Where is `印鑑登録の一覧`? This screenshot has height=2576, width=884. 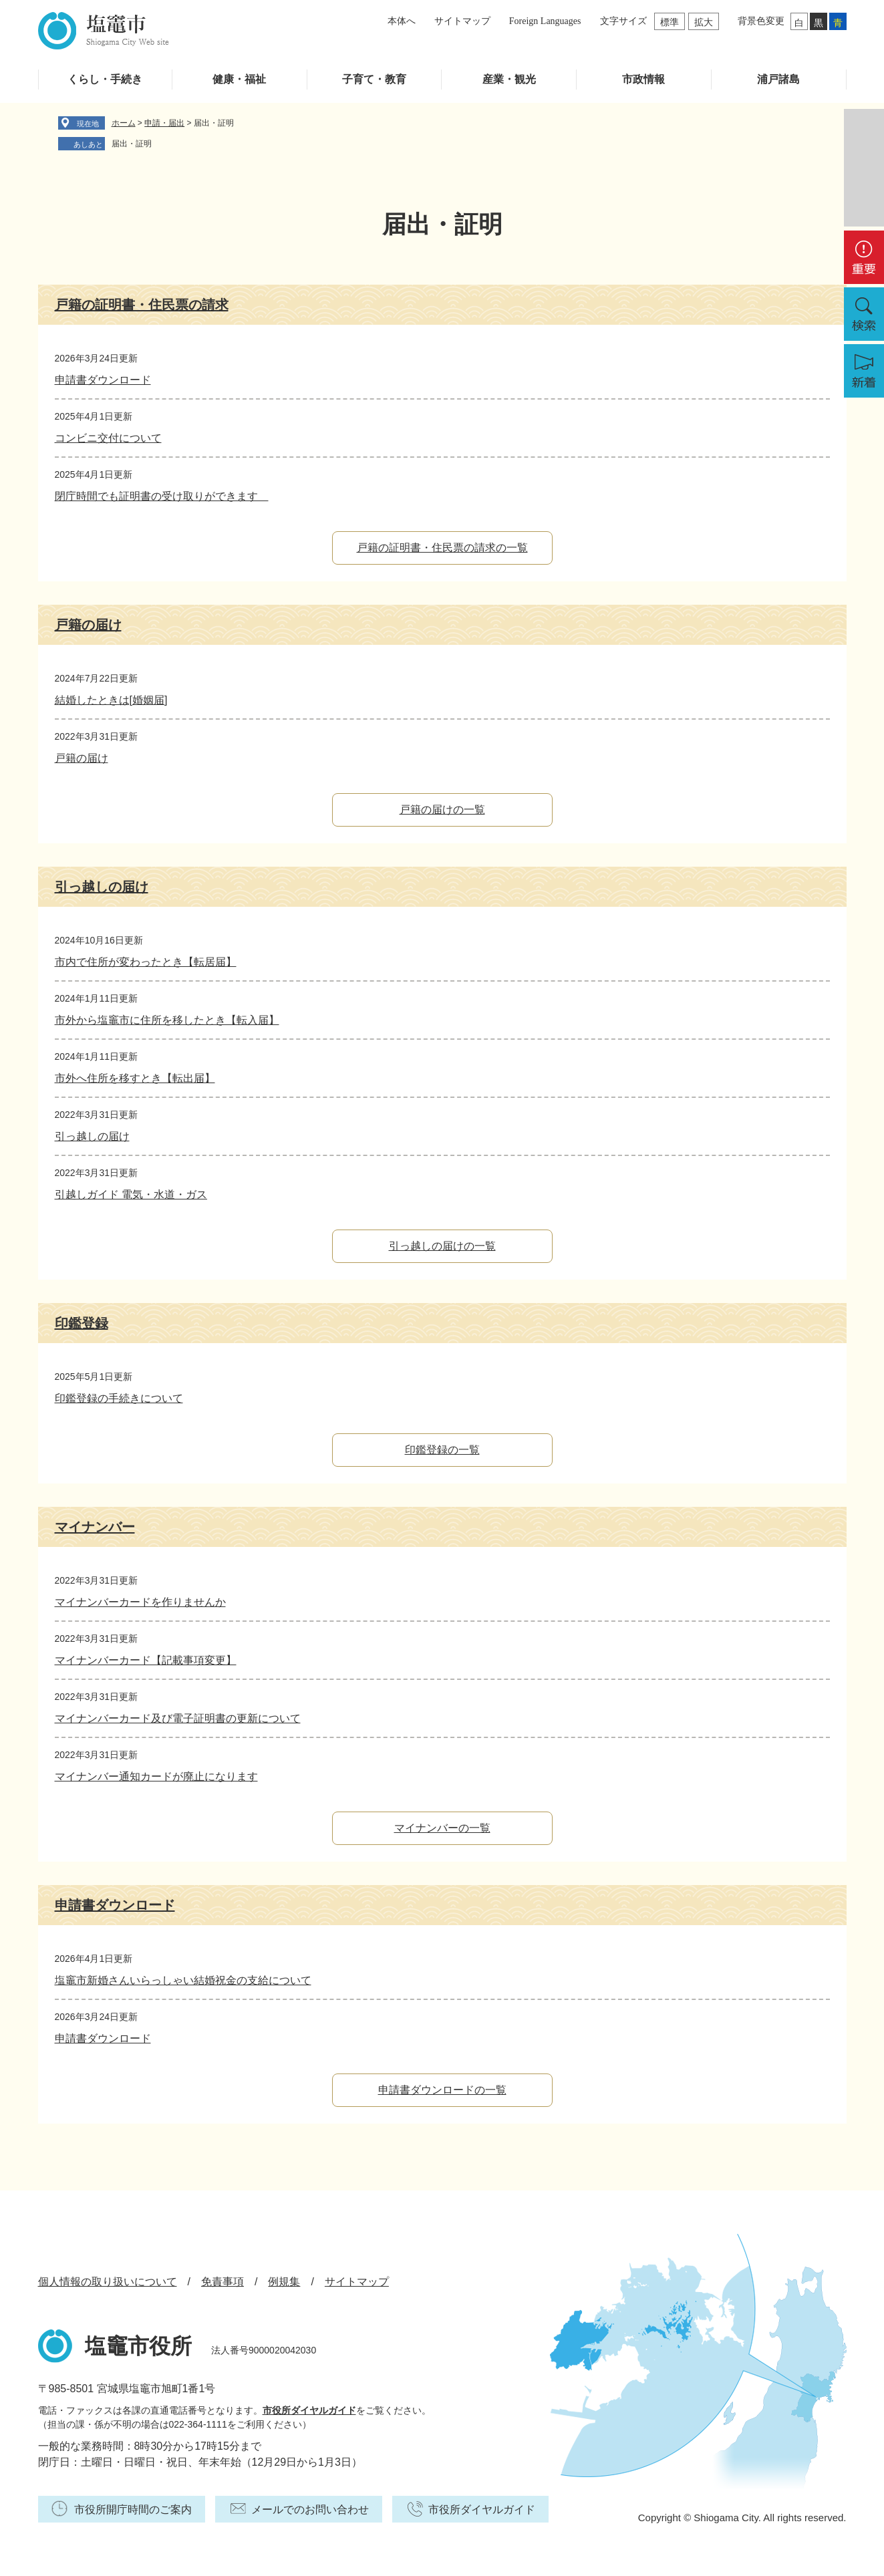 印鑑登録の一覧 is located at coordinates (442, 1449).